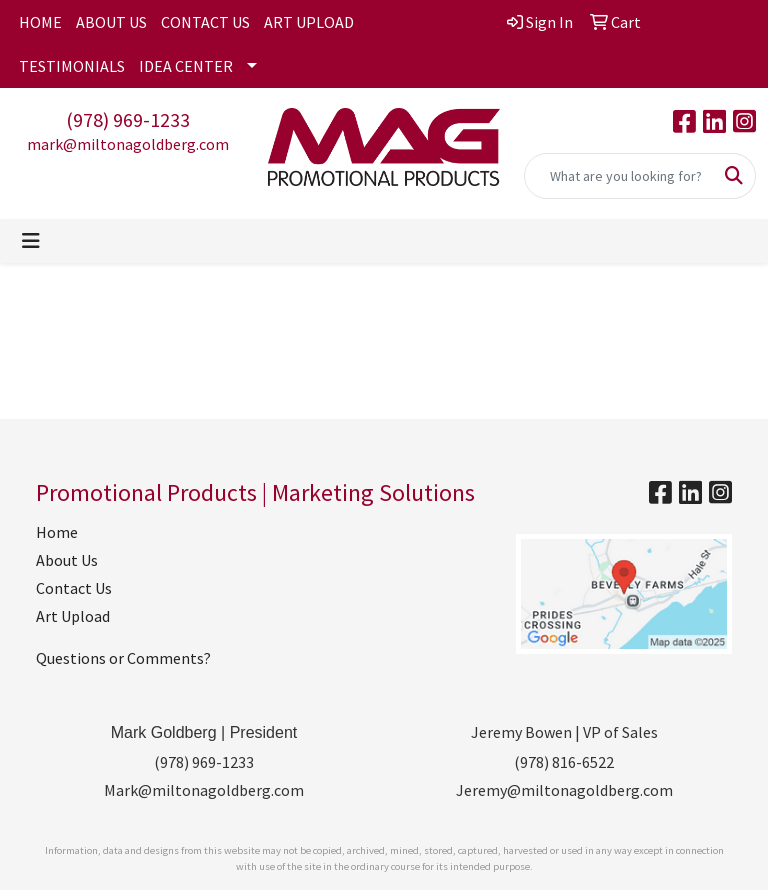  I want to click on mark@miltonagoldberg.com, so click(128, 144).